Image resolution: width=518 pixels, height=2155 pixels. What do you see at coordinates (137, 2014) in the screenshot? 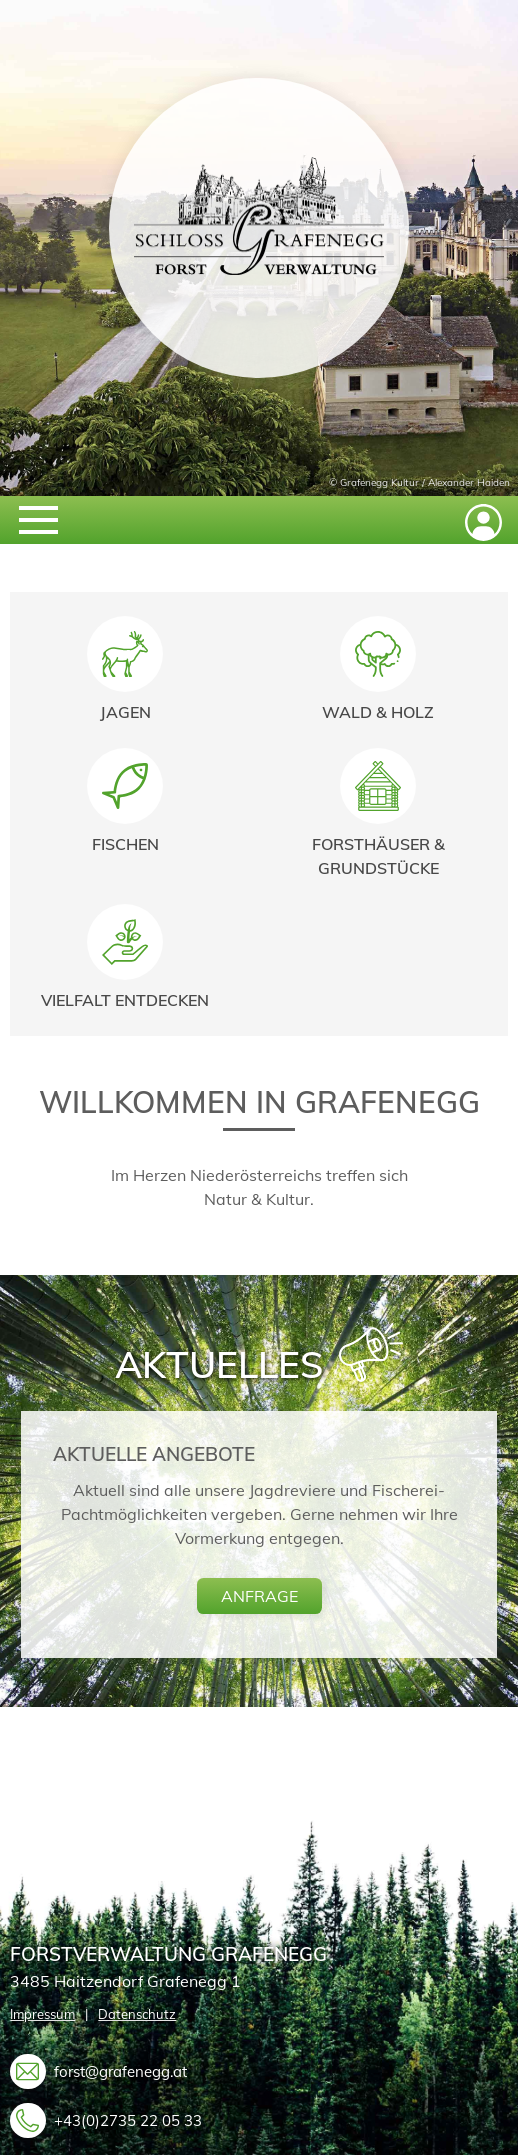
I see `Datenschutz` at bounding box center [137, 2014].